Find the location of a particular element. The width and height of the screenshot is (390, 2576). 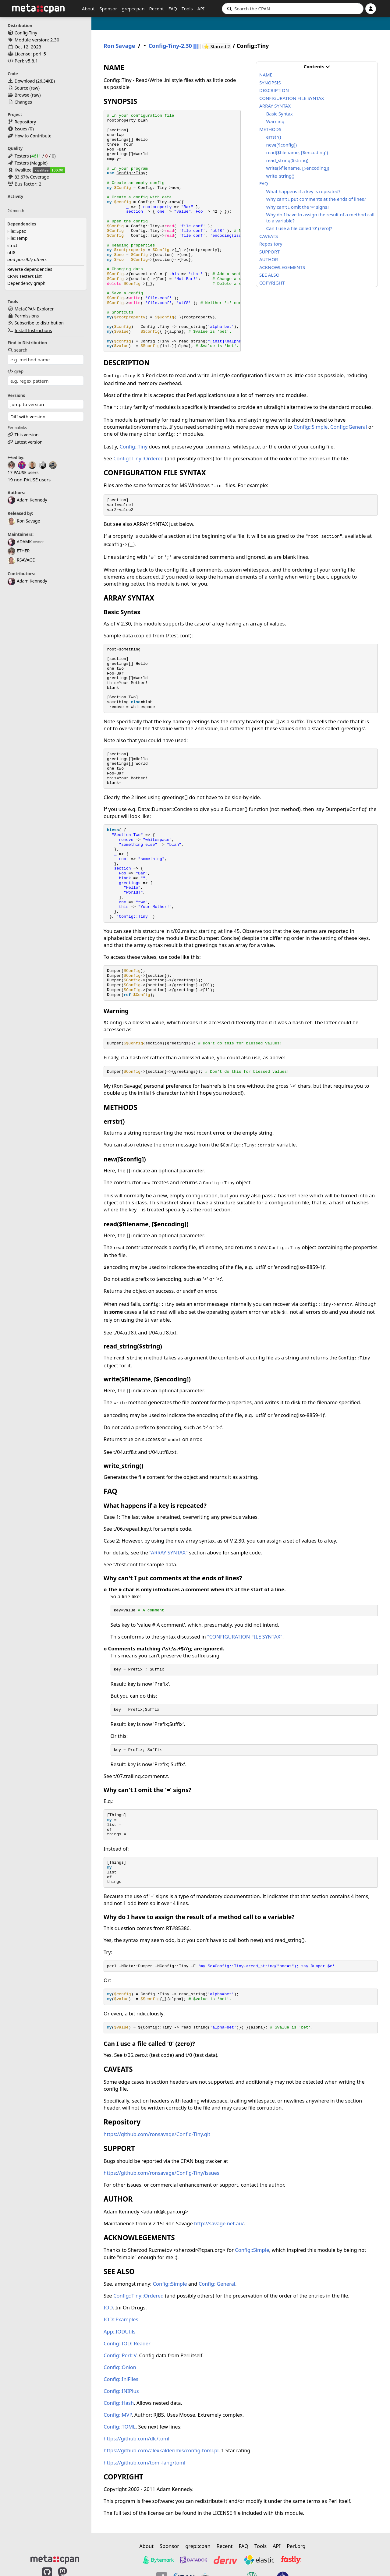

METHODS is located at coordinates (270, 129).